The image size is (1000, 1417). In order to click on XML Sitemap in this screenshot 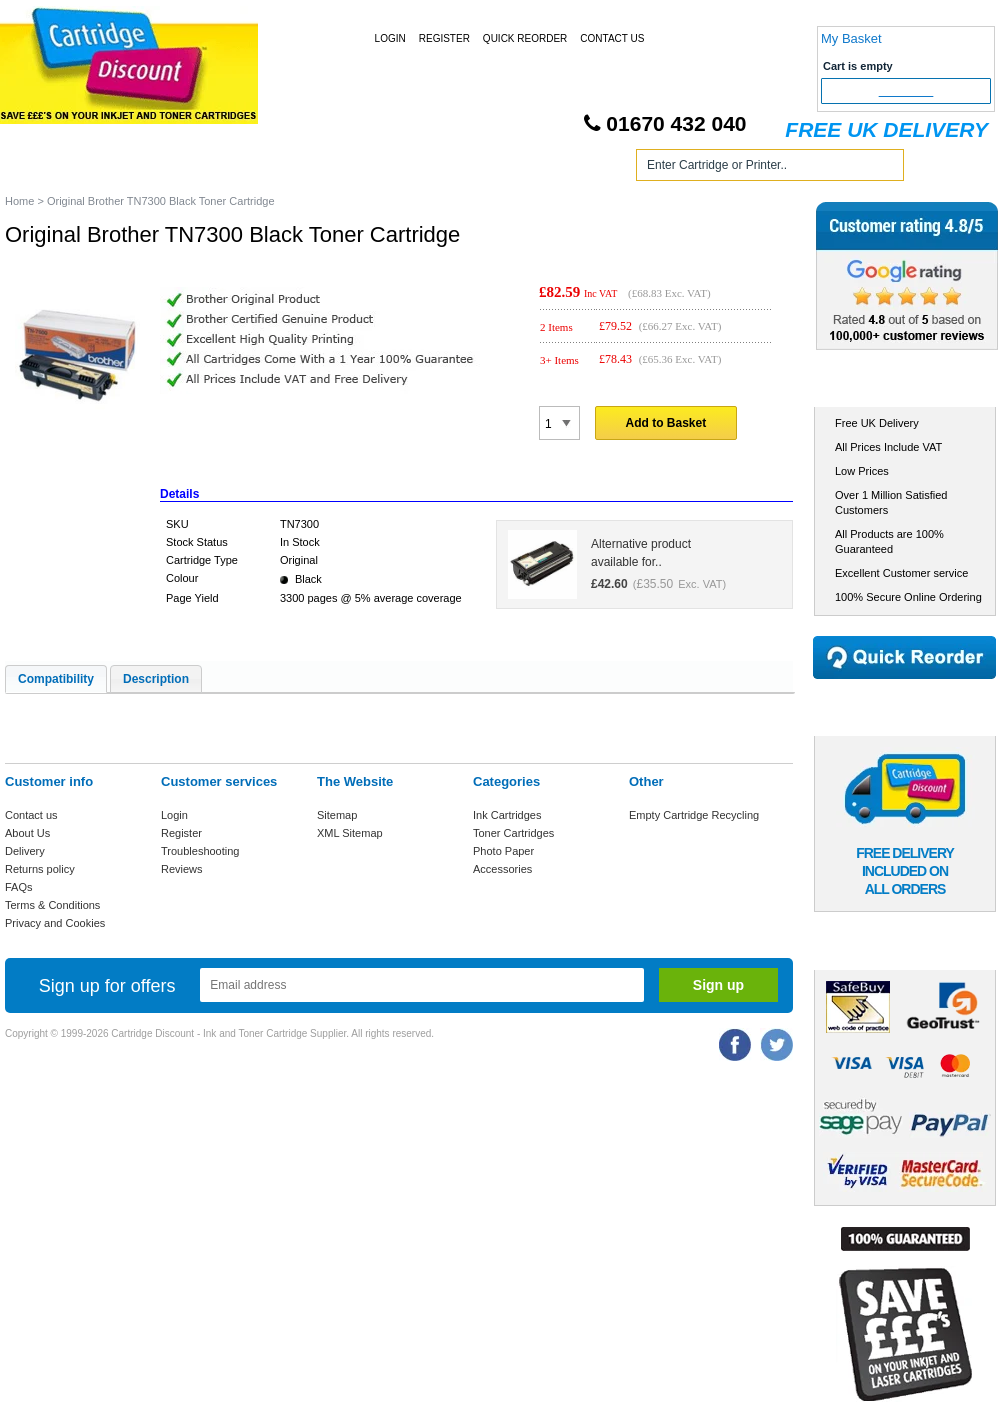, I will do `click(350, 833)`.